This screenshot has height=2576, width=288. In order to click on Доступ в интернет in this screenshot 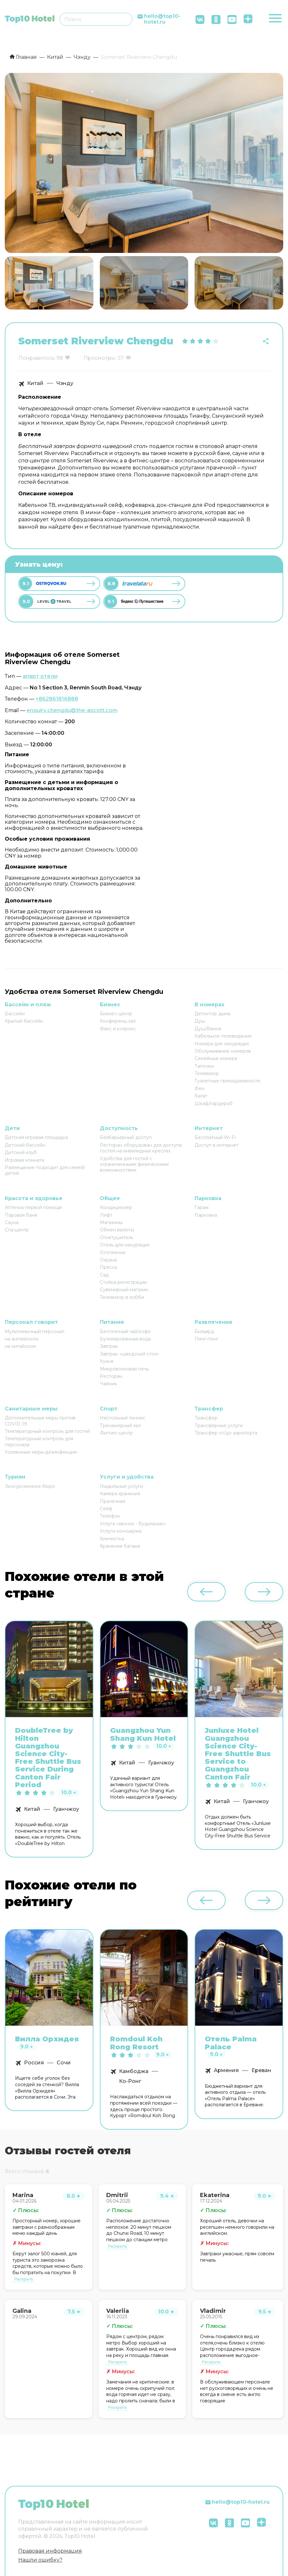, I will do `click(216, 1145)`.